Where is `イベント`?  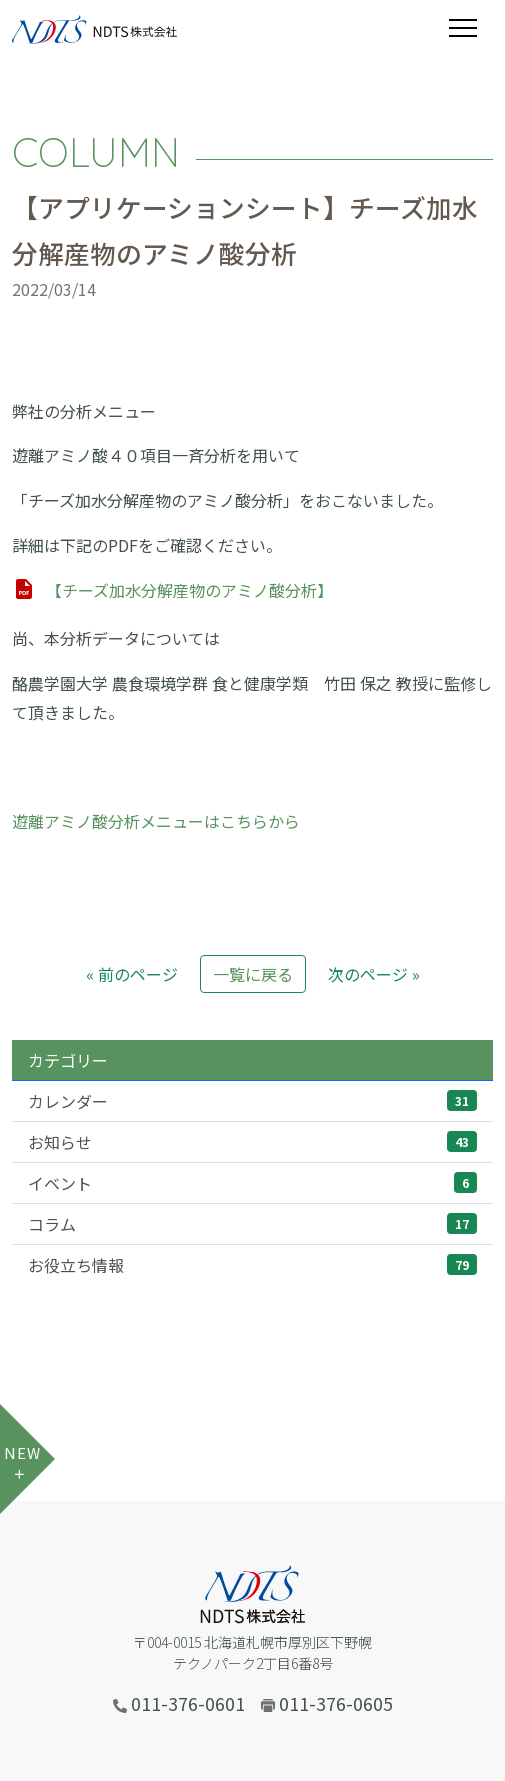 イベント is located at coordinates (252, 1183).